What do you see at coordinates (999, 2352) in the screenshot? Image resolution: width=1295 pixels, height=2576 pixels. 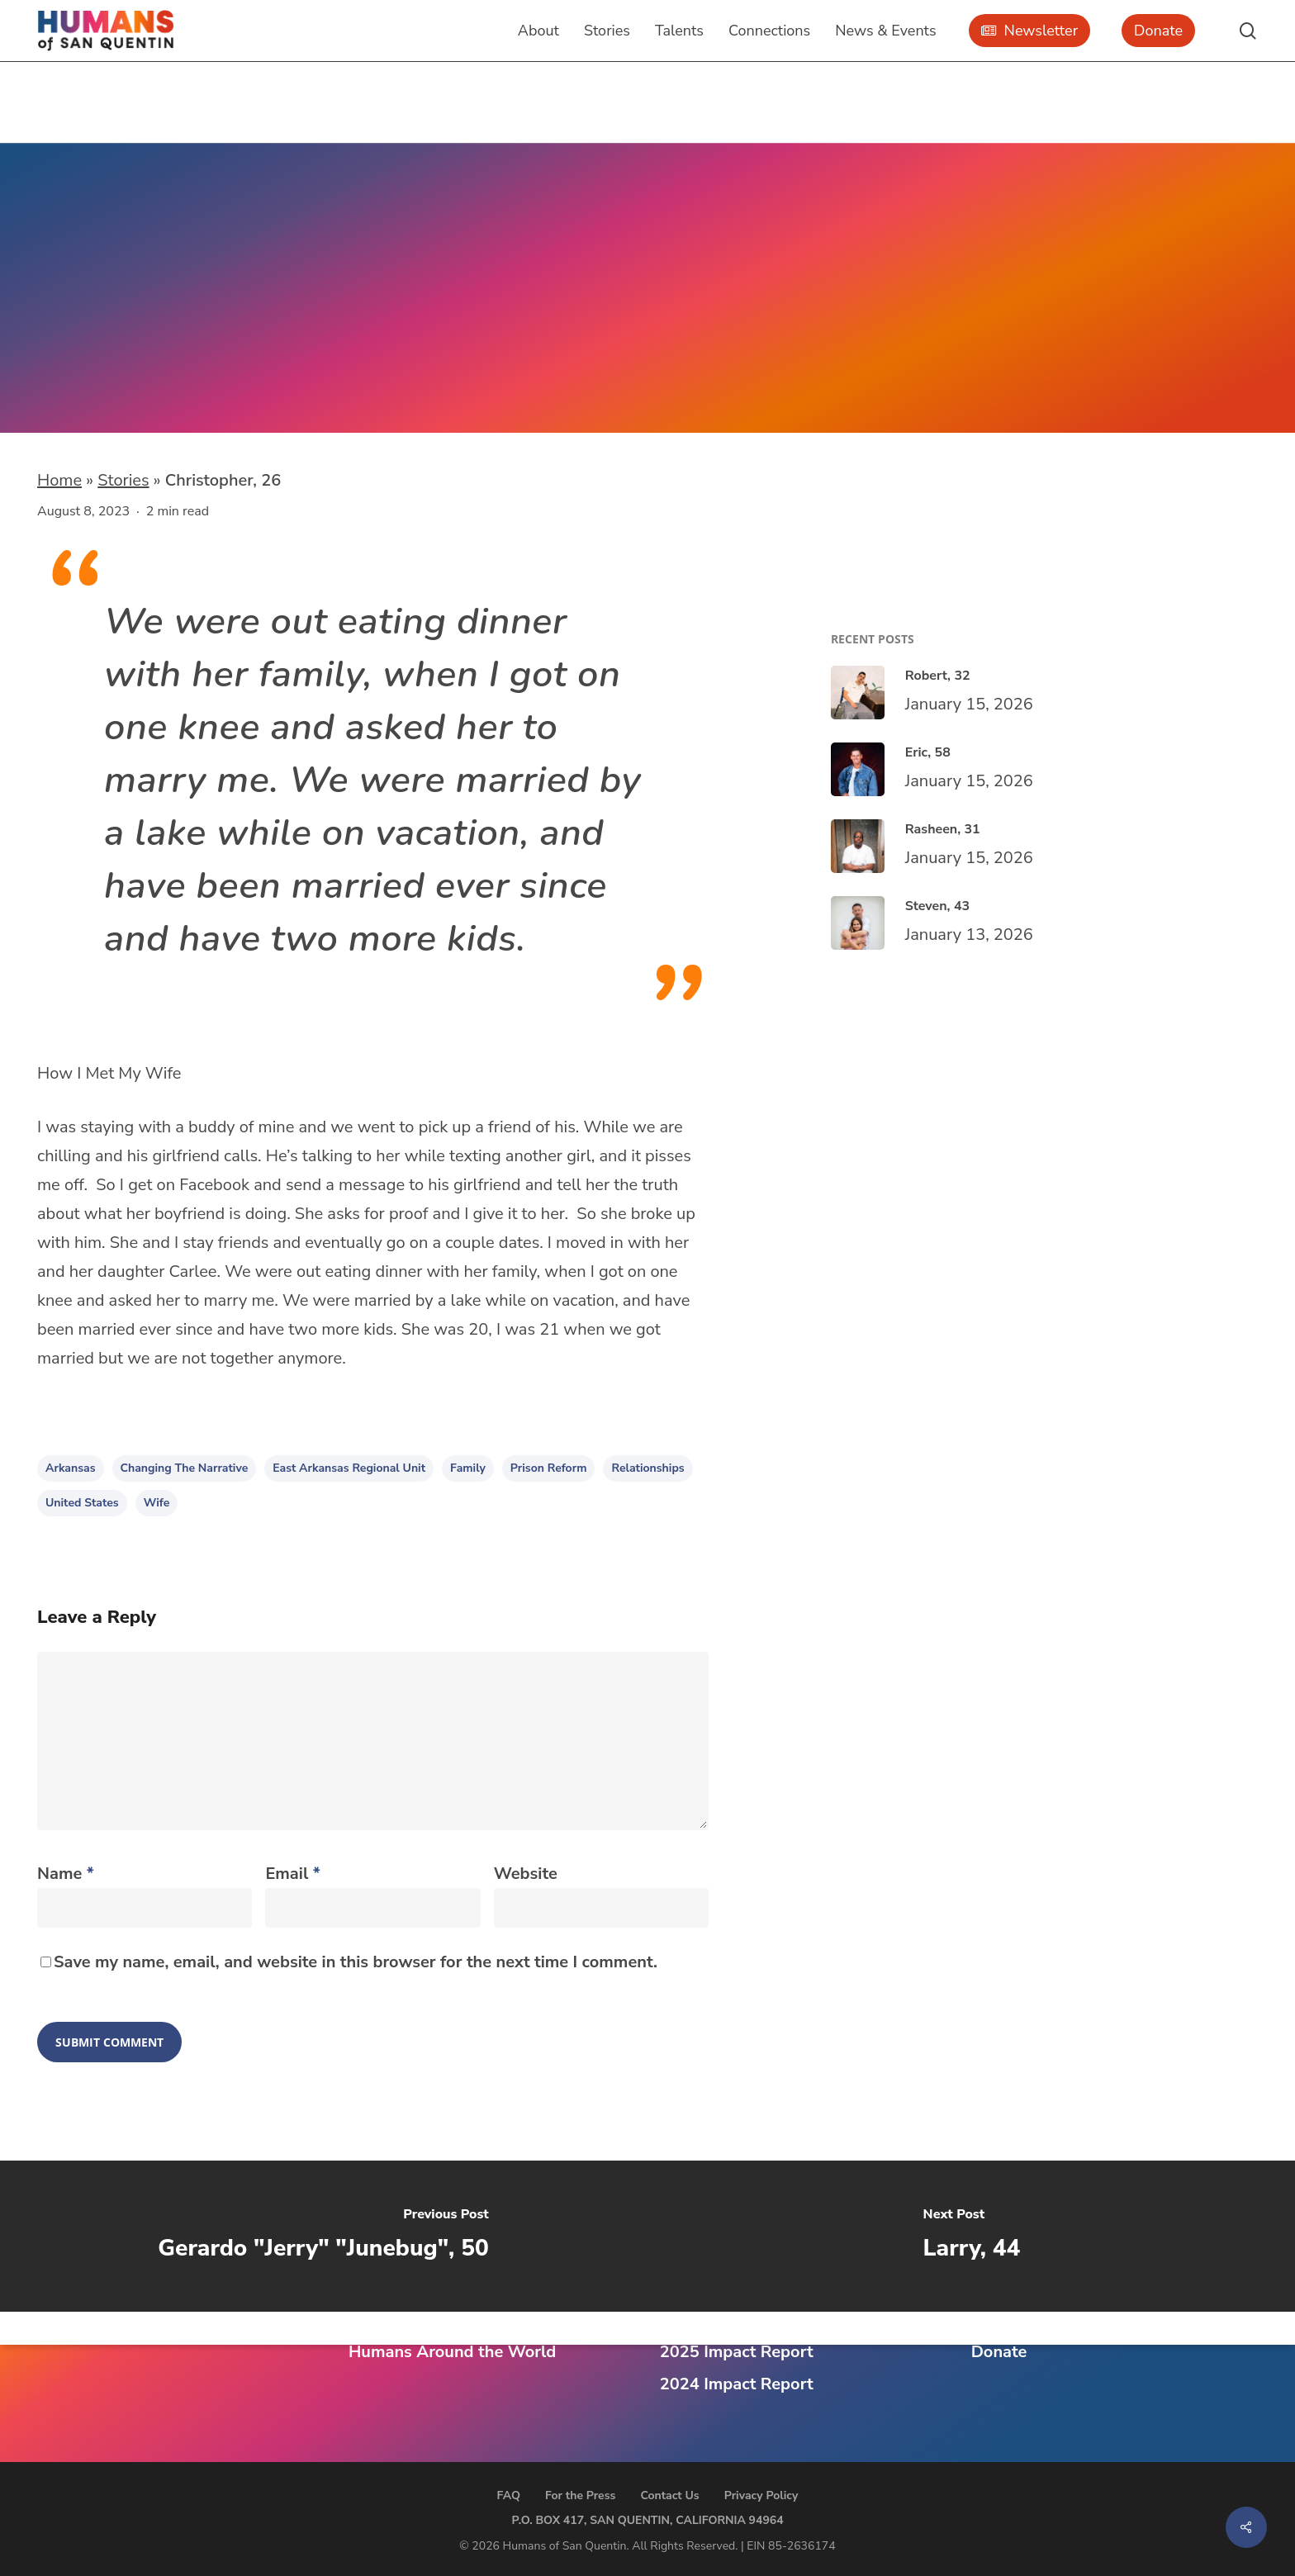 I see `Donate` at bounding box center [999, 2352].